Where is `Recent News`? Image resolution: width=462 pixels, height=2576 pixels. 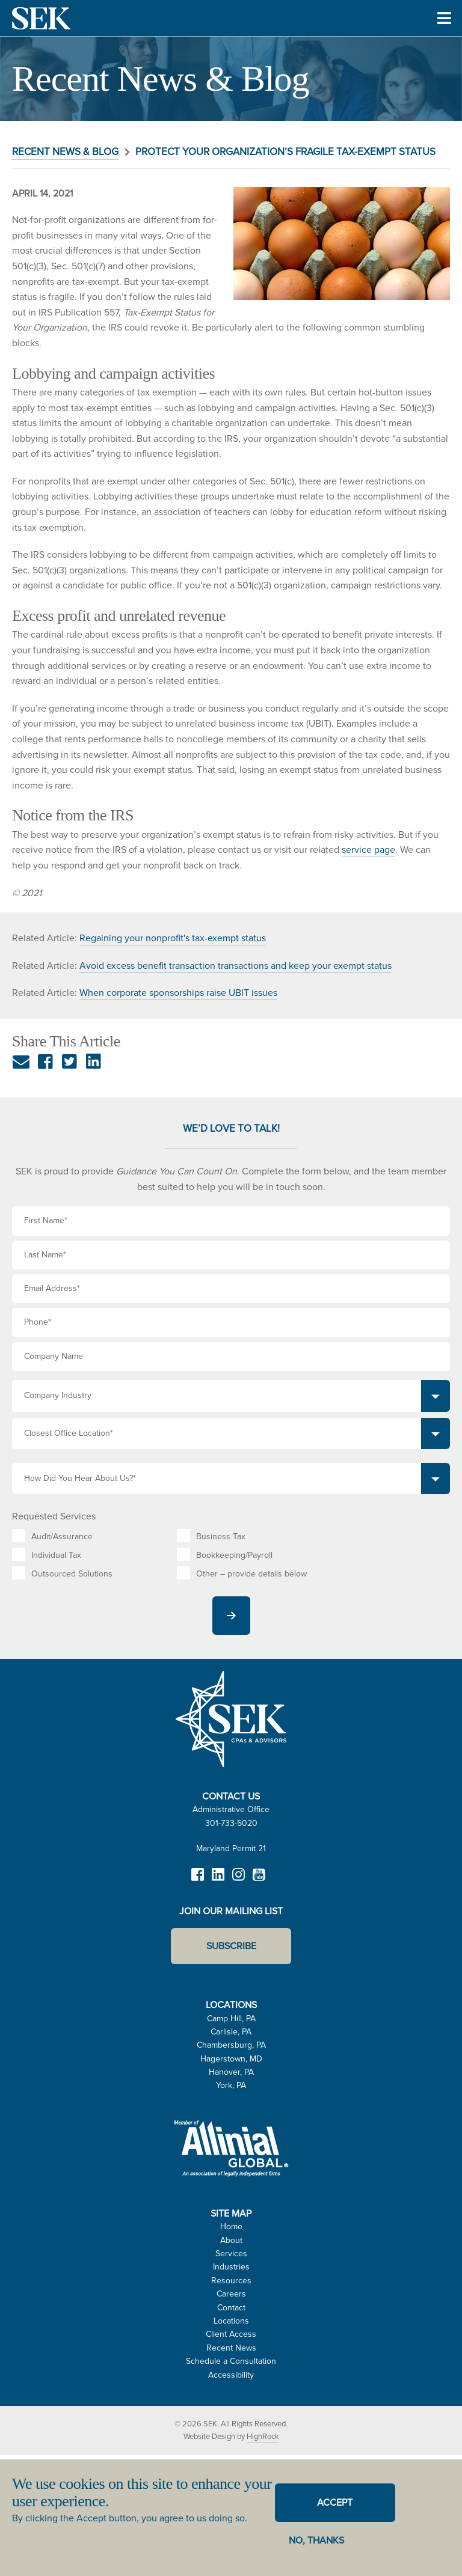
Recent News is located at coordinates (231, 2348).